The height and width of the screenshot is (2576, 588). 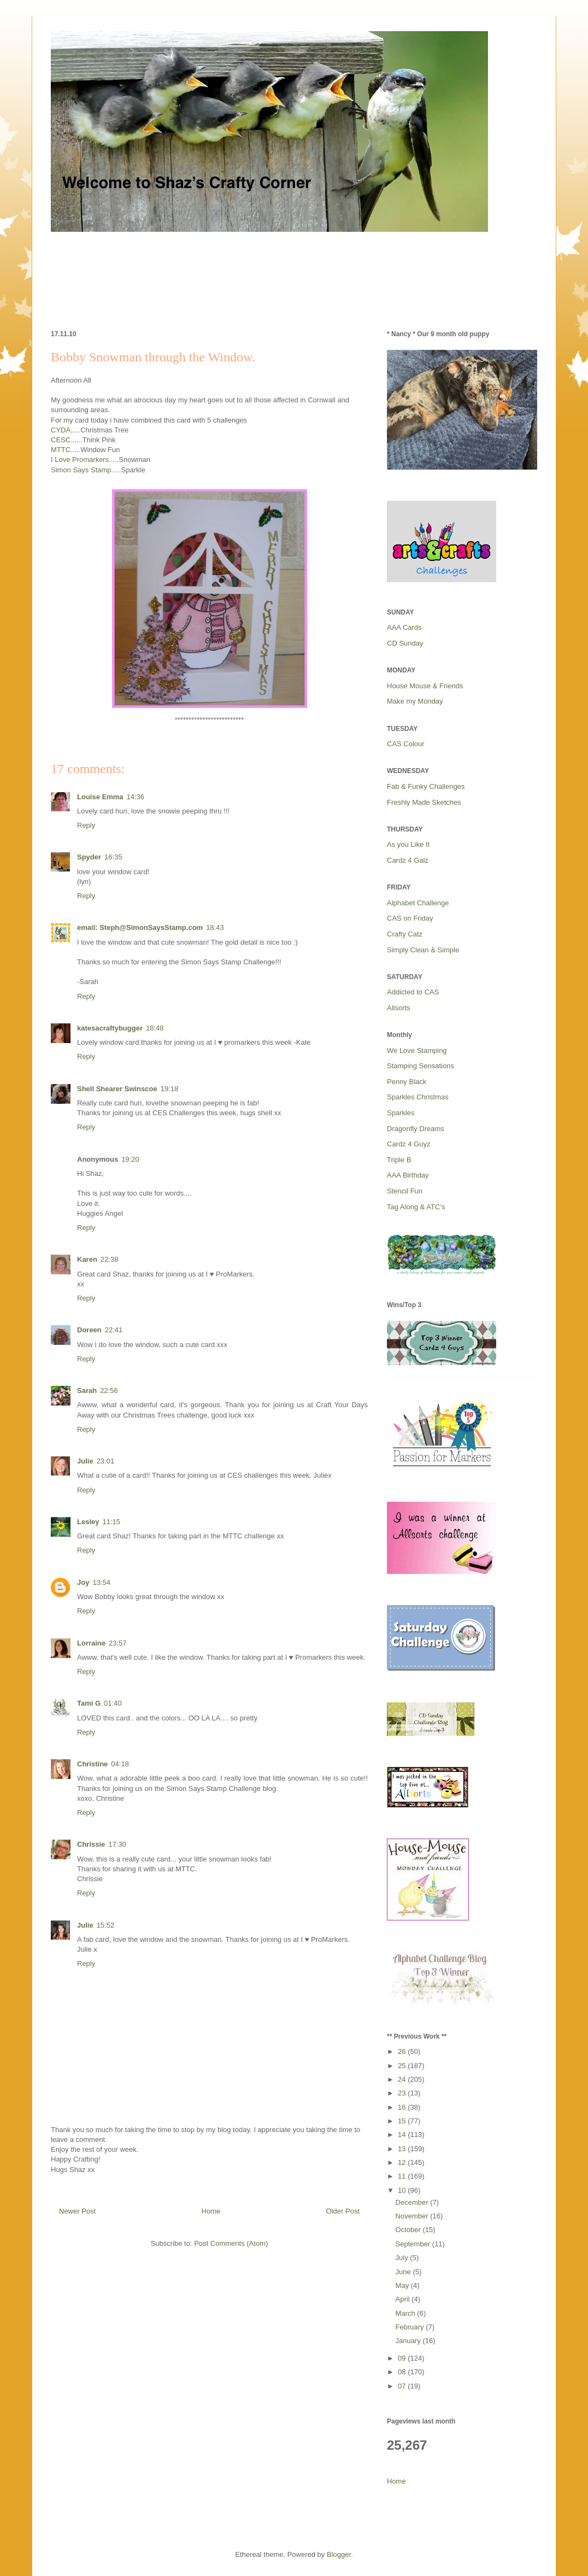 What do you see at coordinates (403, 2372) in the screenshot?
I see `08` at bounding box center [403, 2372].